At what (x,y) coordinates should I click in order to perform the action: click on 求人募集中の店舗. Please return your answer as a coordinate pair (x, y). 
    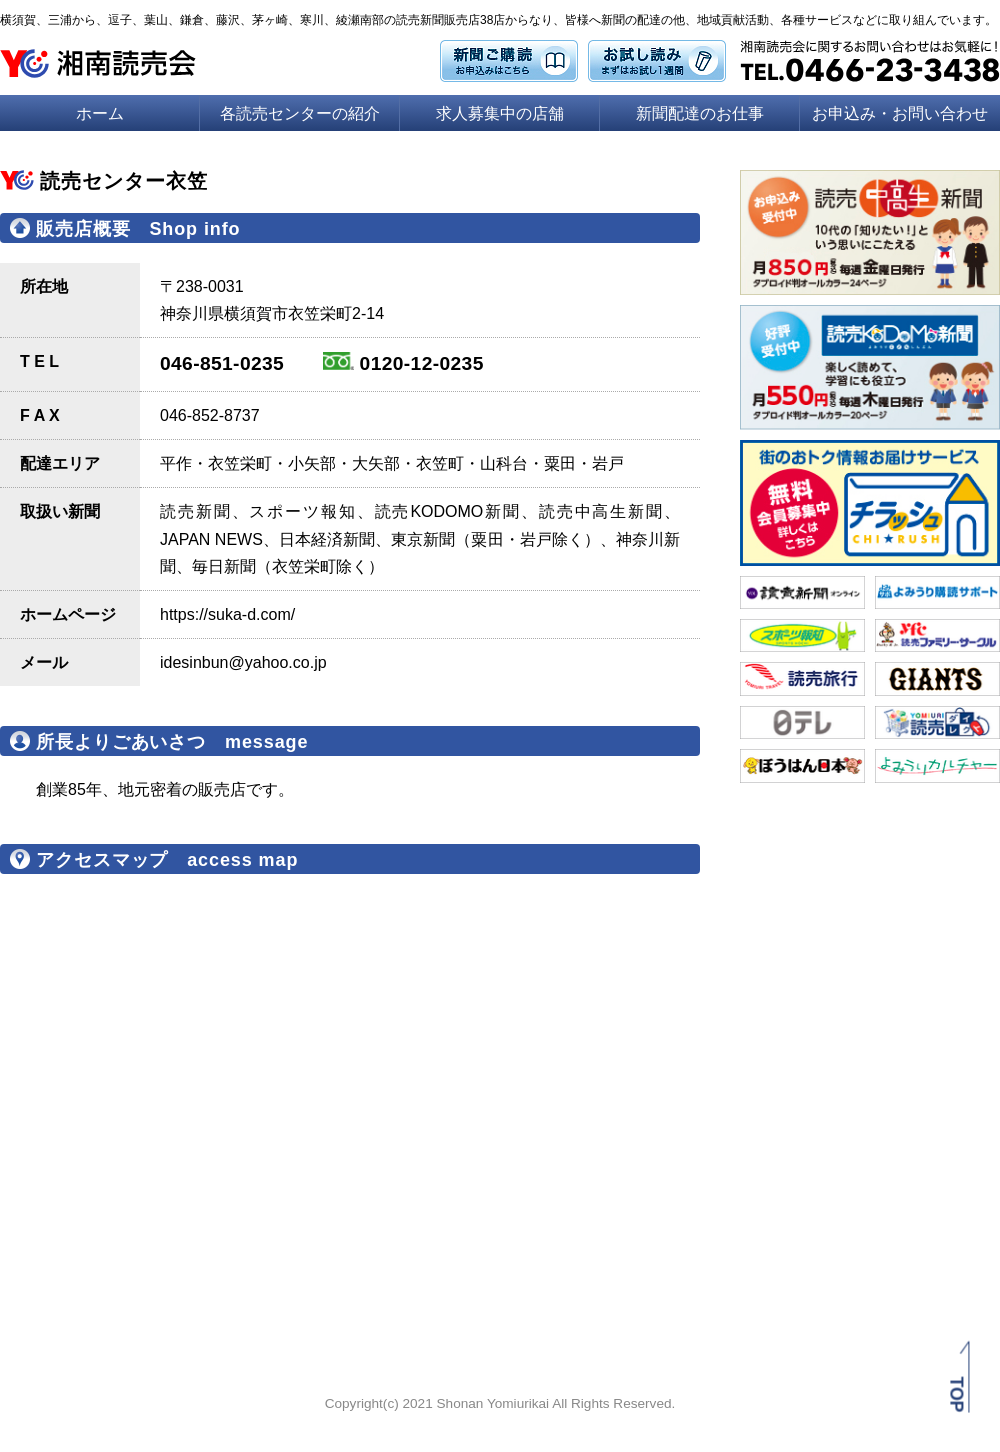
    Looking at the image, I should click on (500, 113).